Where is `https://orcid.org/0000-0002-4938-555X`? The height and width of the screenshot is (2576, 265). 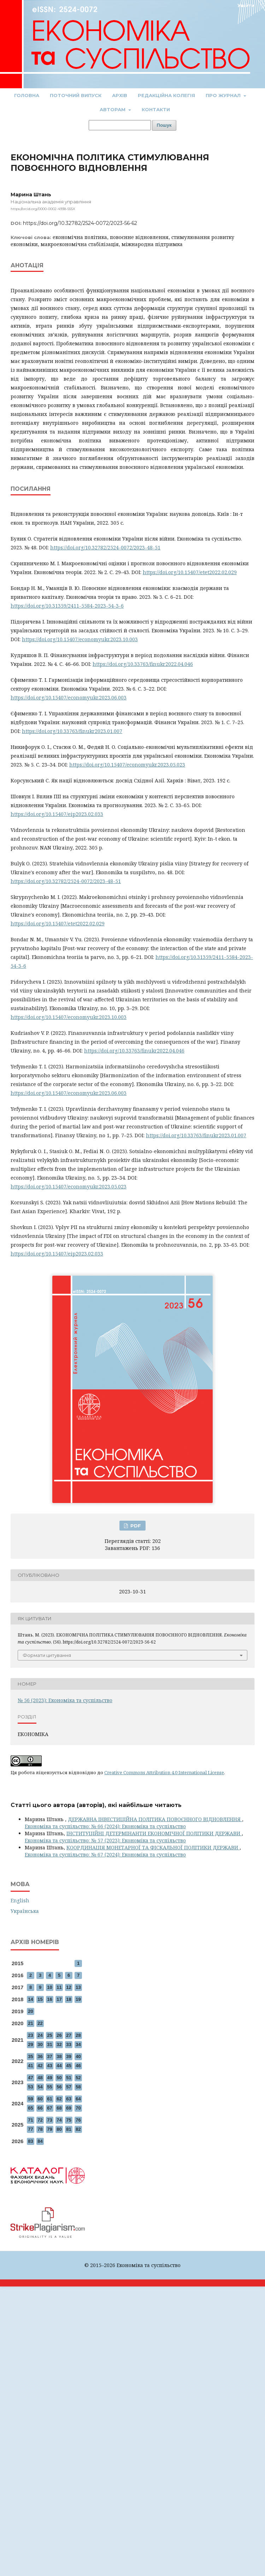 https://orcid.org/0000-0002-4938-555X is located at coordinates (43, 209).